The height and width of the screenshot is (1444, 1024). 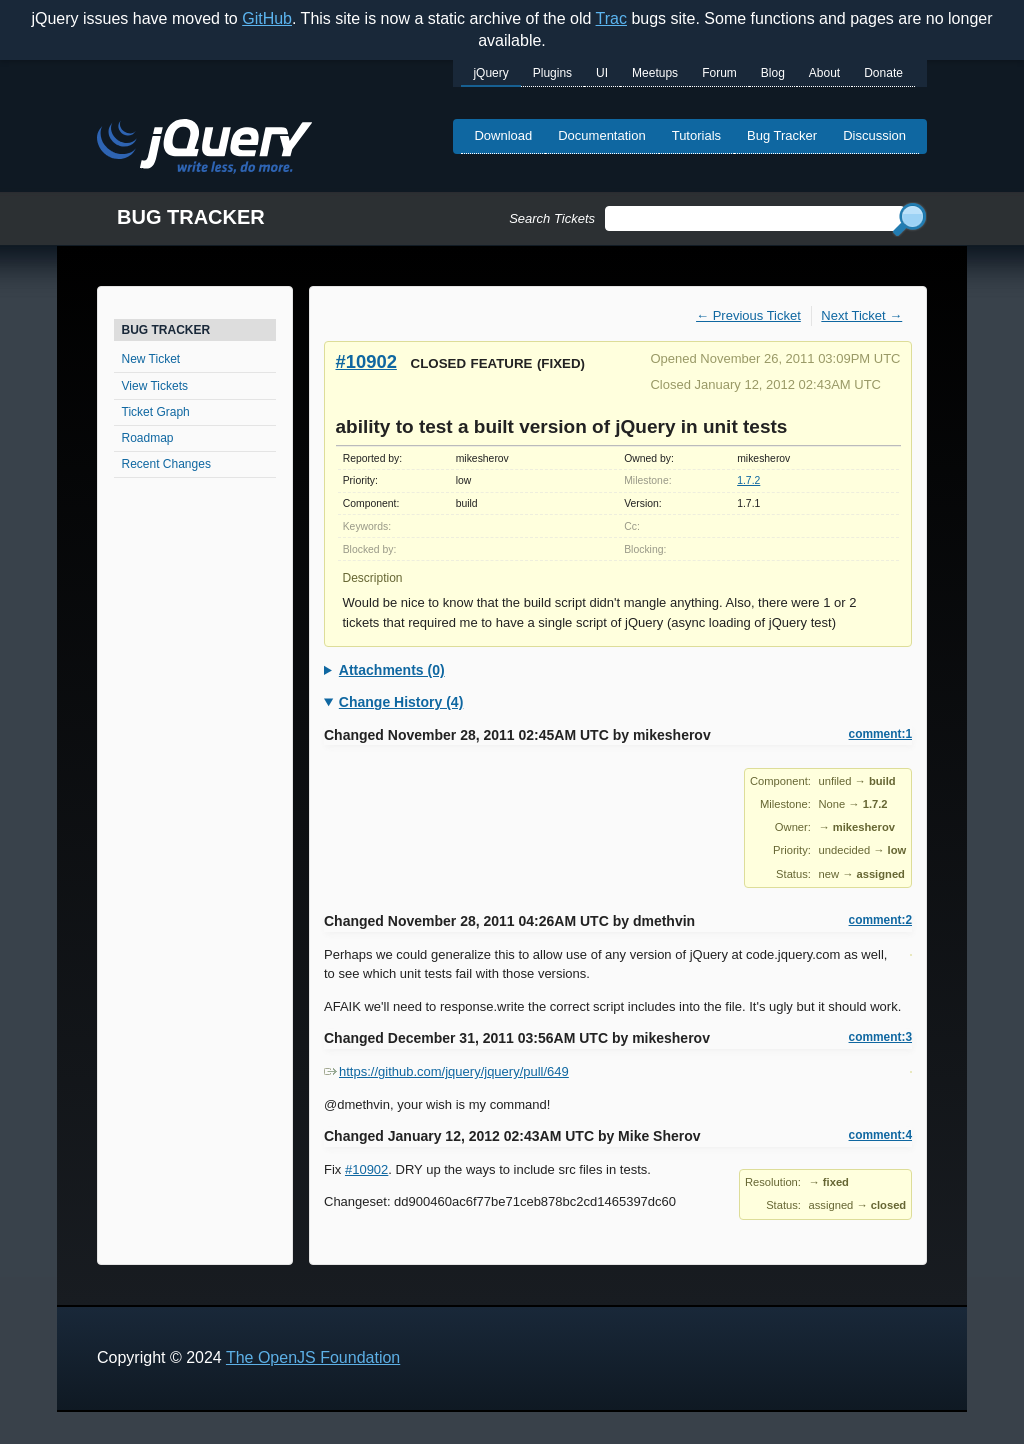 I want to click on View Tickets, so click(x=155, y=386).